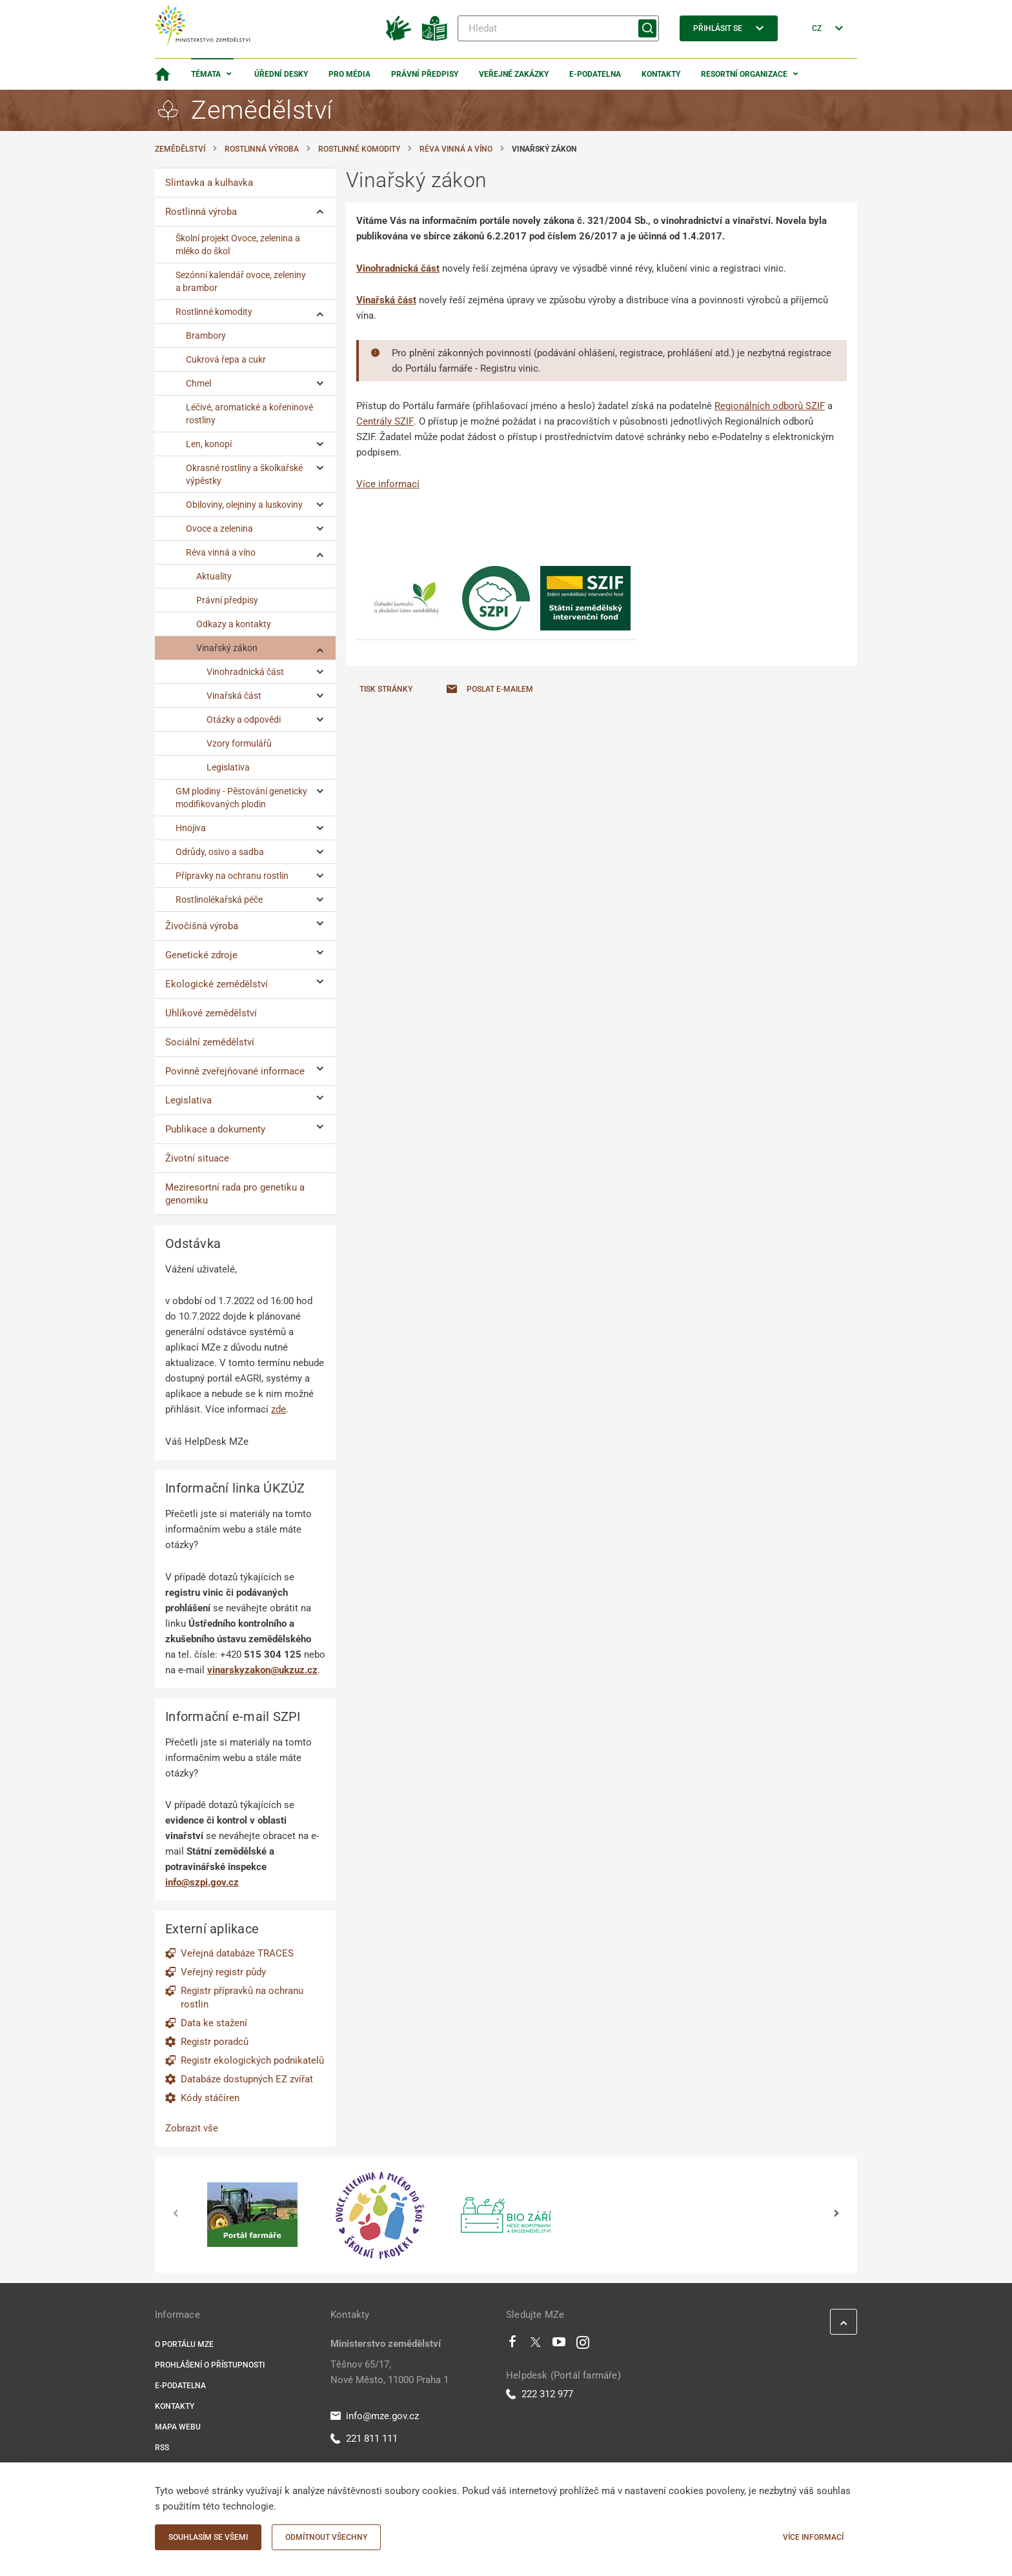 The width and height of the screenshot is (1012, 2576). What do you see at coordinates (424, 74) in the screenshot?
I see `Právní předpisy` at bounding box center [424, 74].